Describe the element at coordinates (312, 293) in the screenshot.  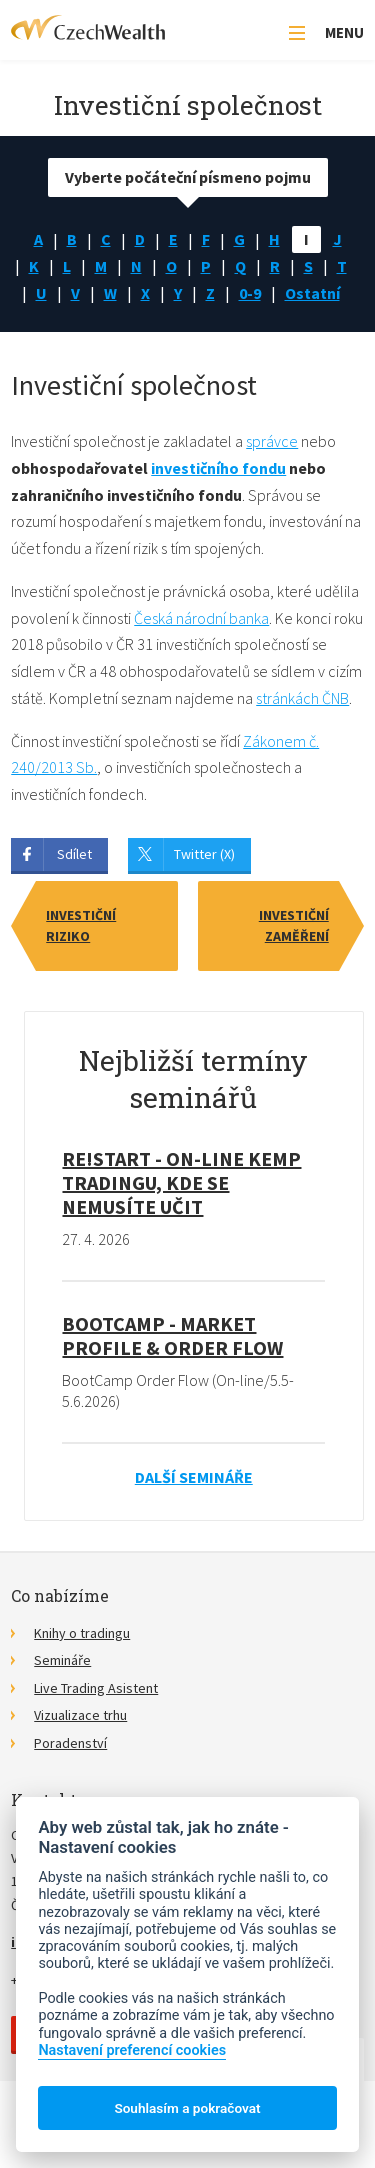
I see `Ostatní` at that location.